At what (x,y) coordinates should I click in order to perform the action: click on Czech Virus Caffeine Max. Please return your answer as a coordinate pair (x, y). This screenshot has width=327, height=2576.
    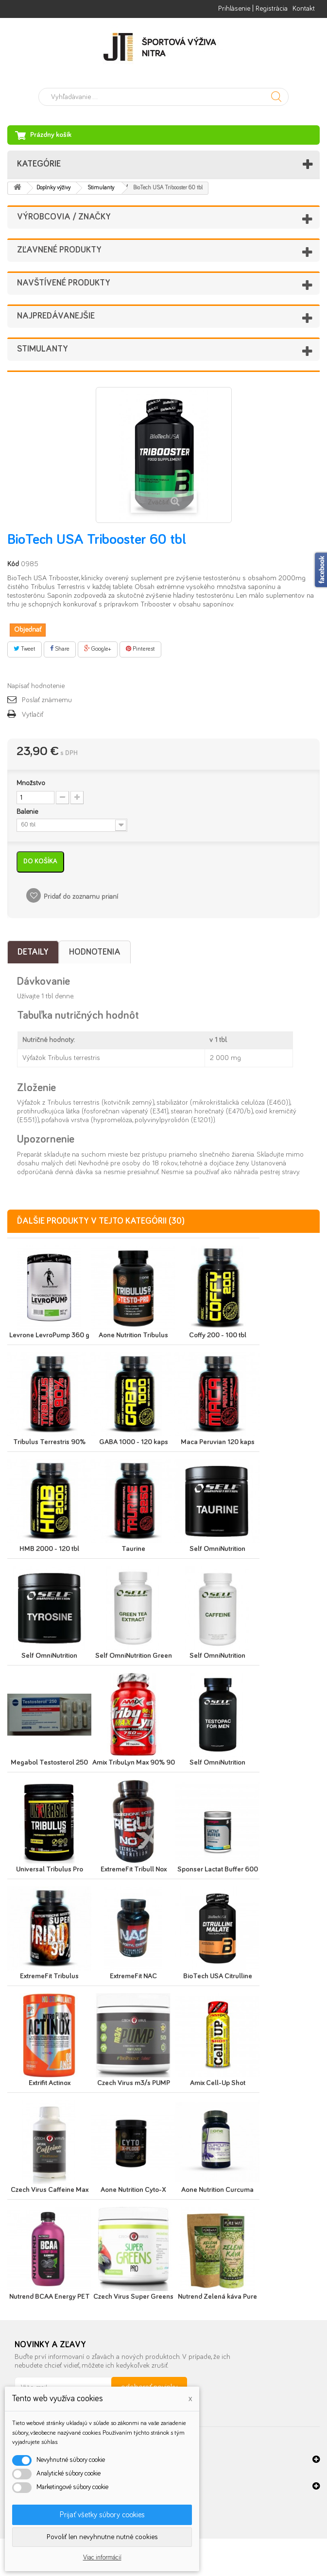
    Looking at the image, I should click on (49, 2189).